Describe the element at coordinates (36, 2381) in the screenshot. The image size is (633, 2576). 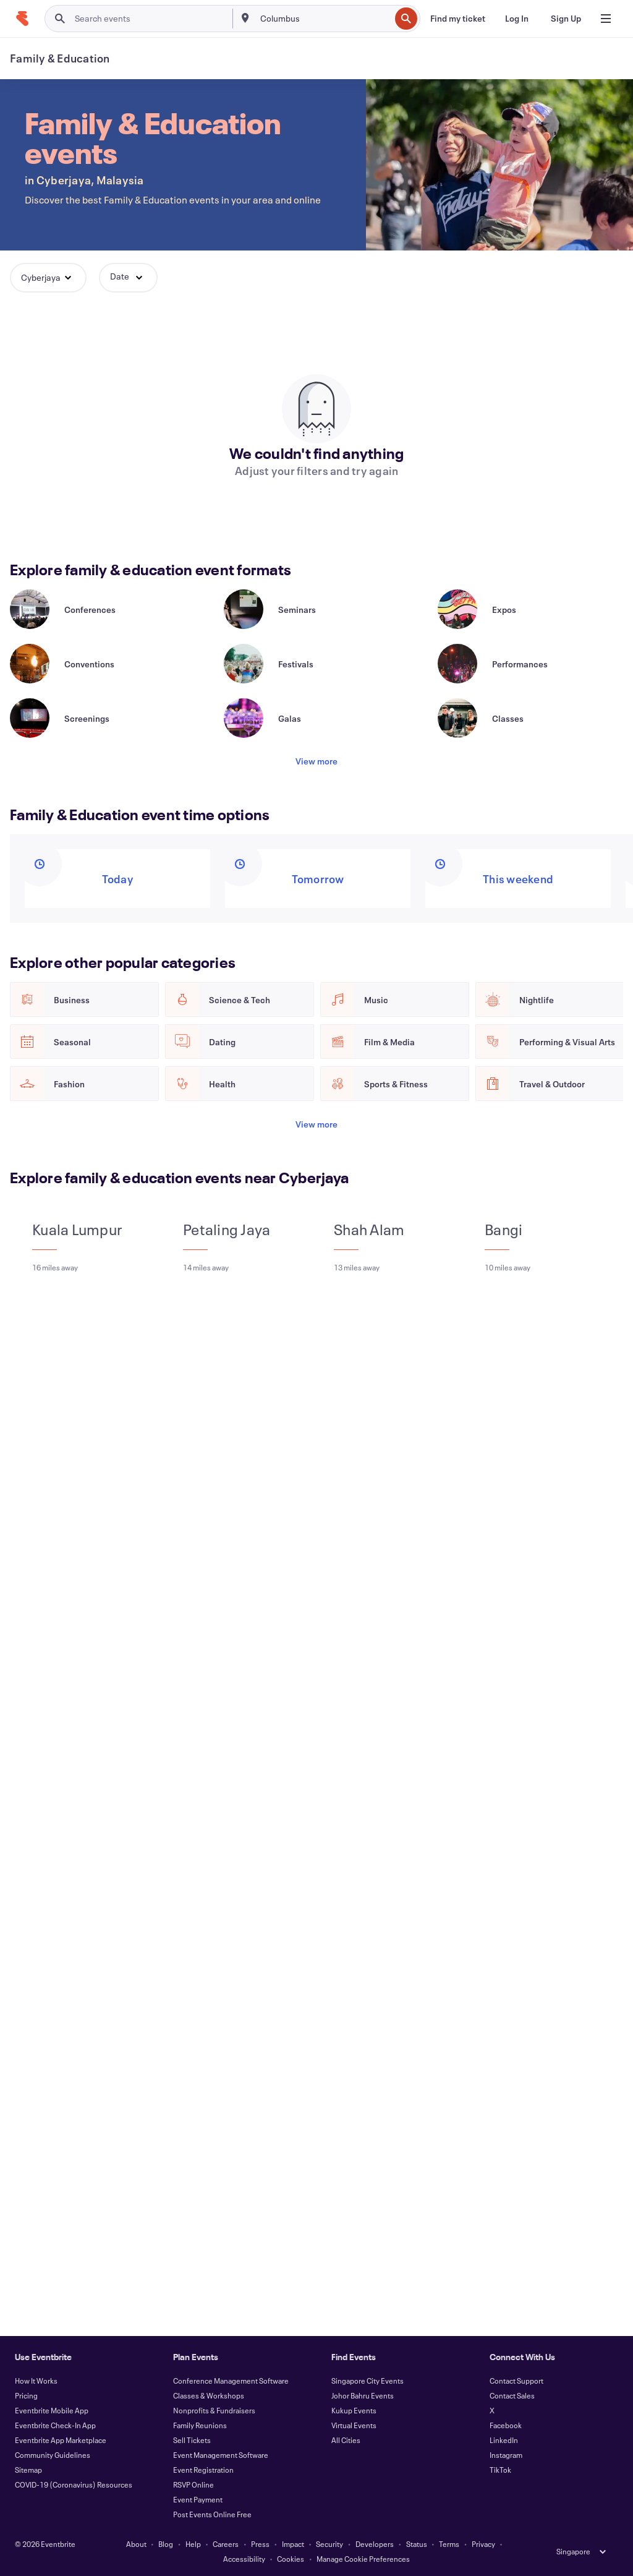
I see `How It Works` at that location.